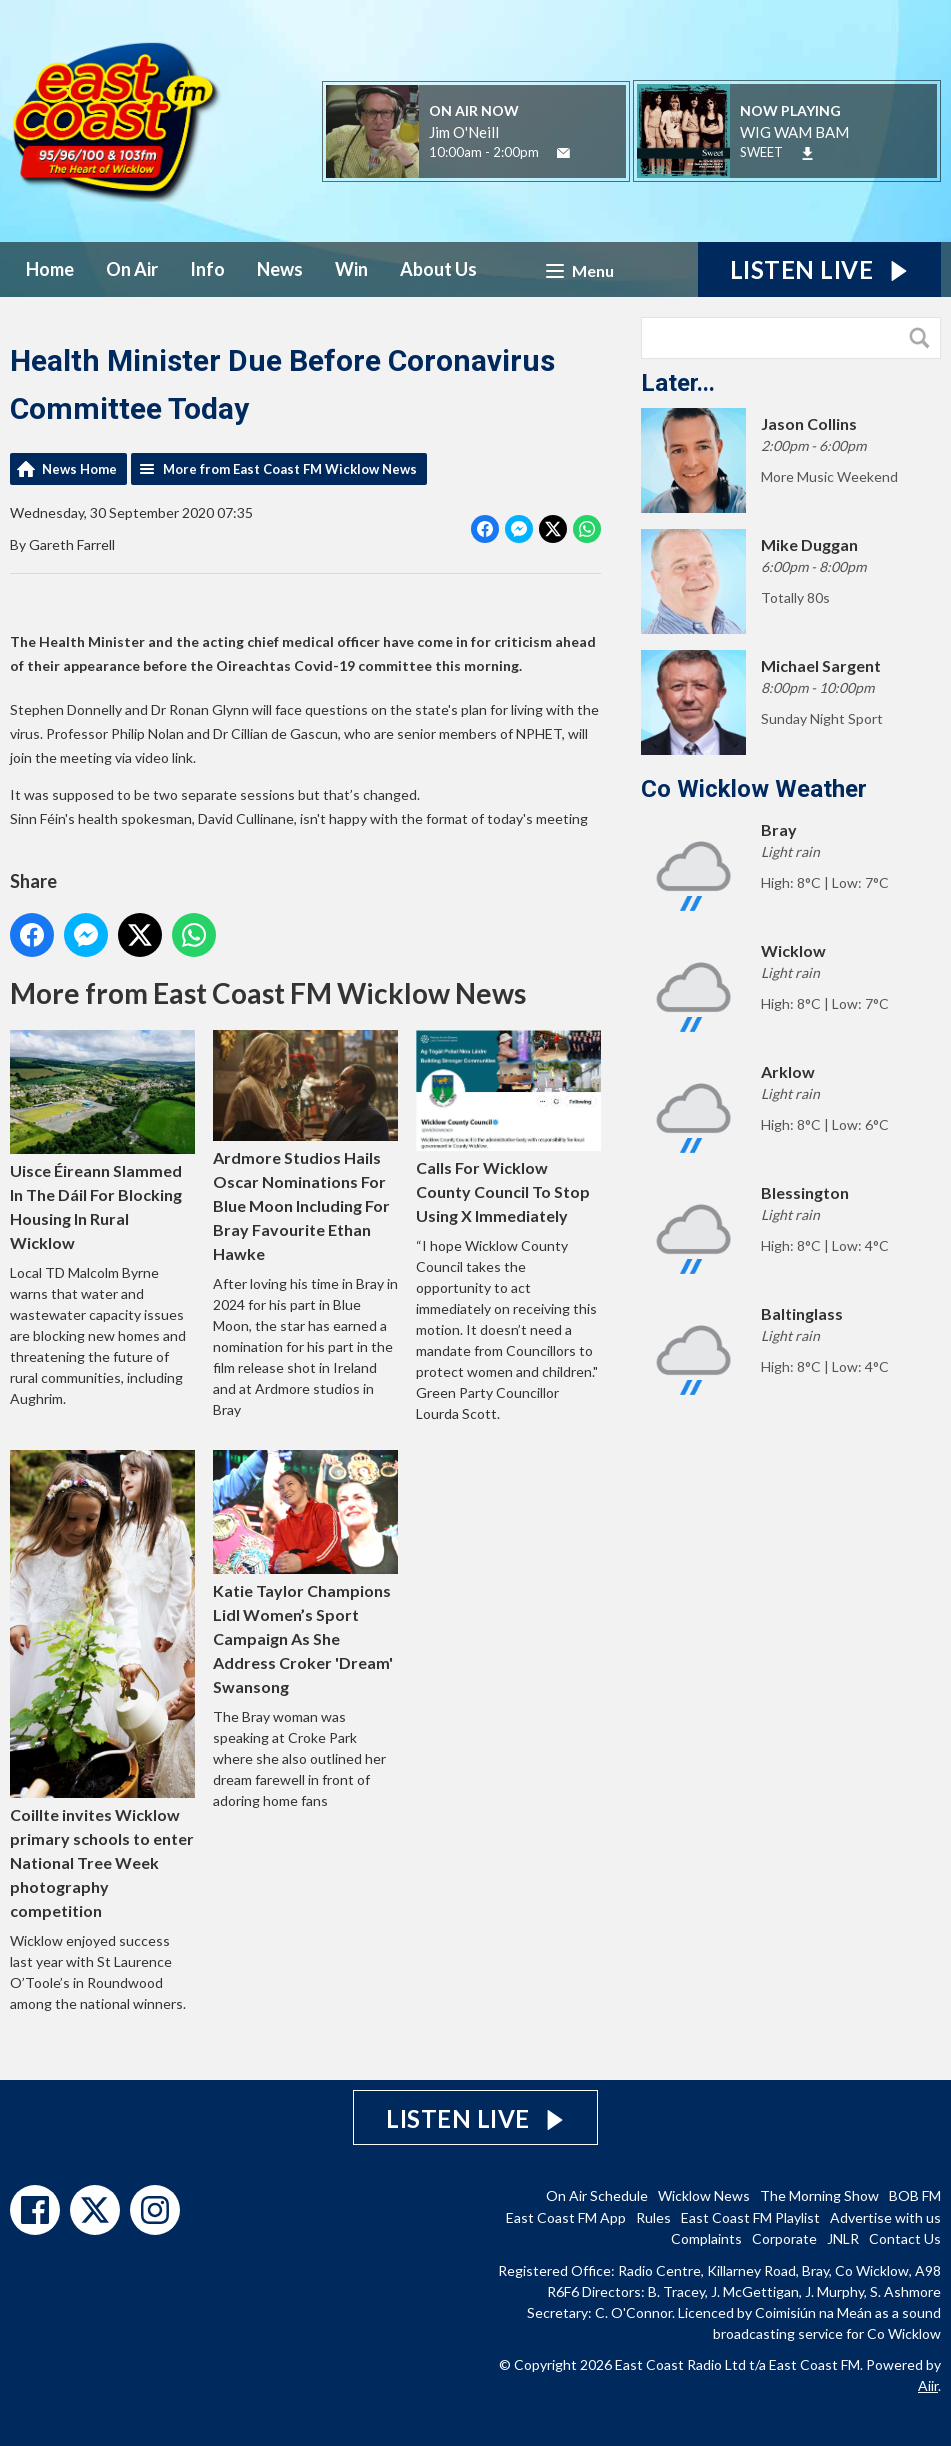  Describe the element at coordinates (438, 269) in the screenshot. I see `About Us` at that location.